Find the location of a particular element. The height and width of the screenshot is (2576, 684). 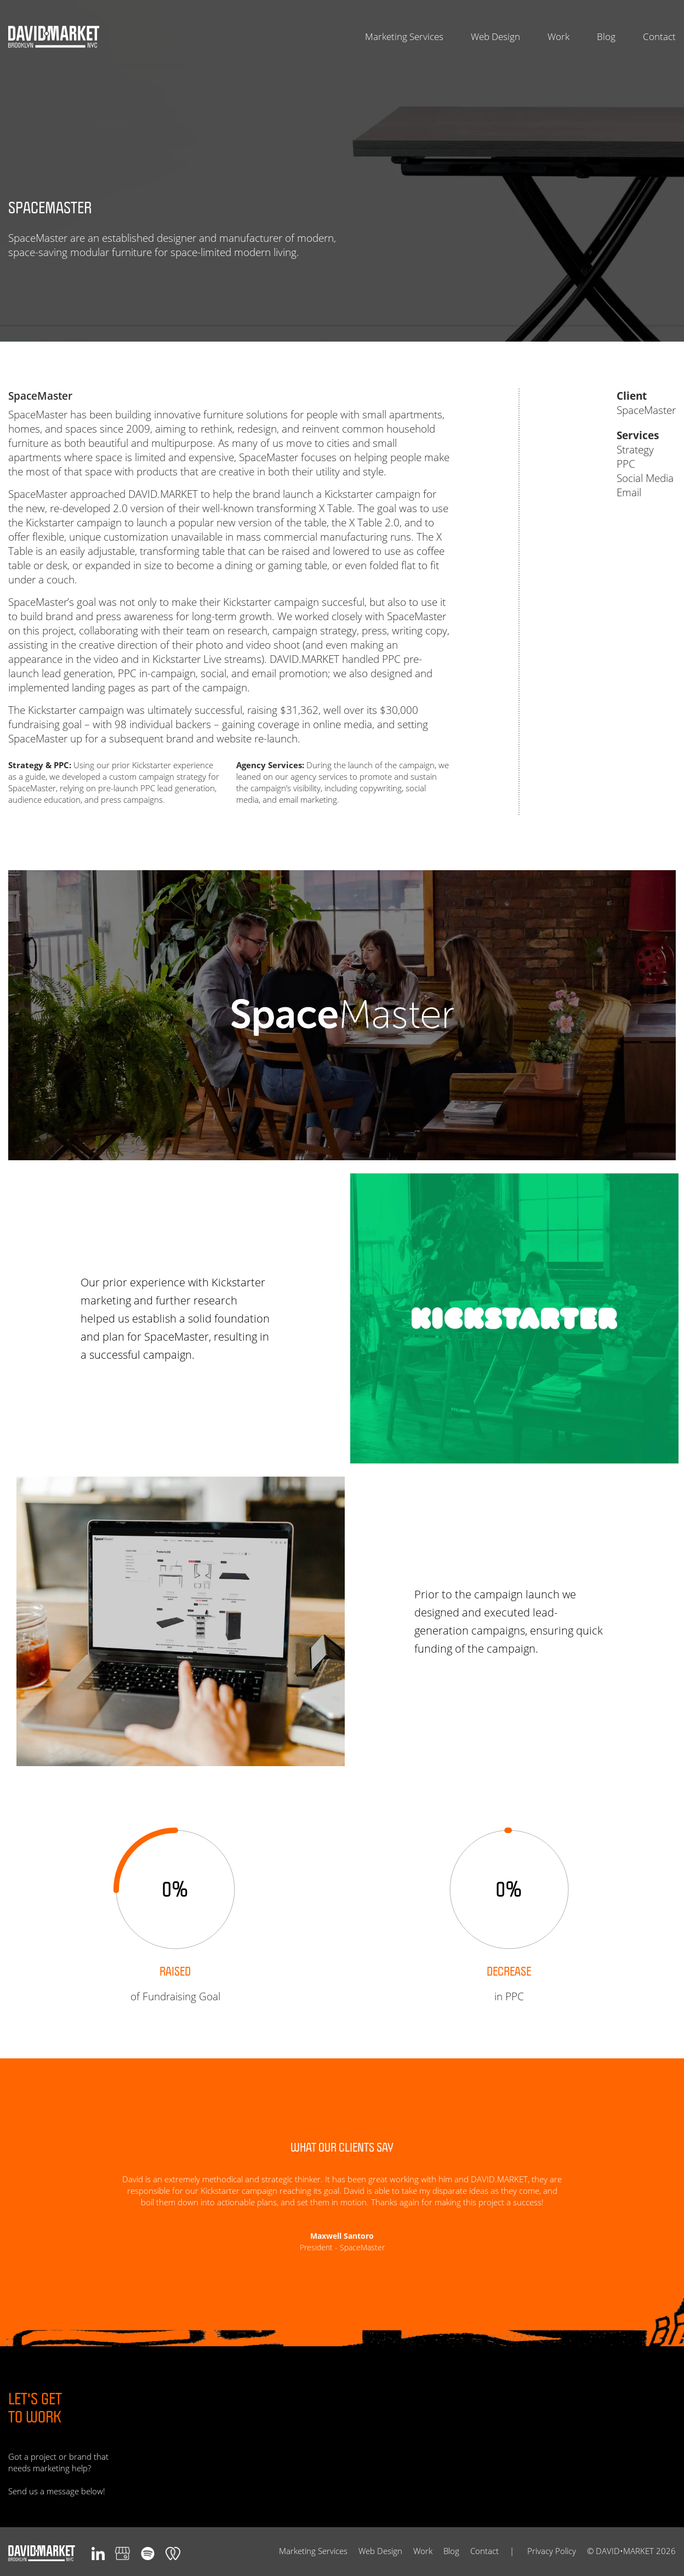

Marketing Services is located at coordinates (404, 36).